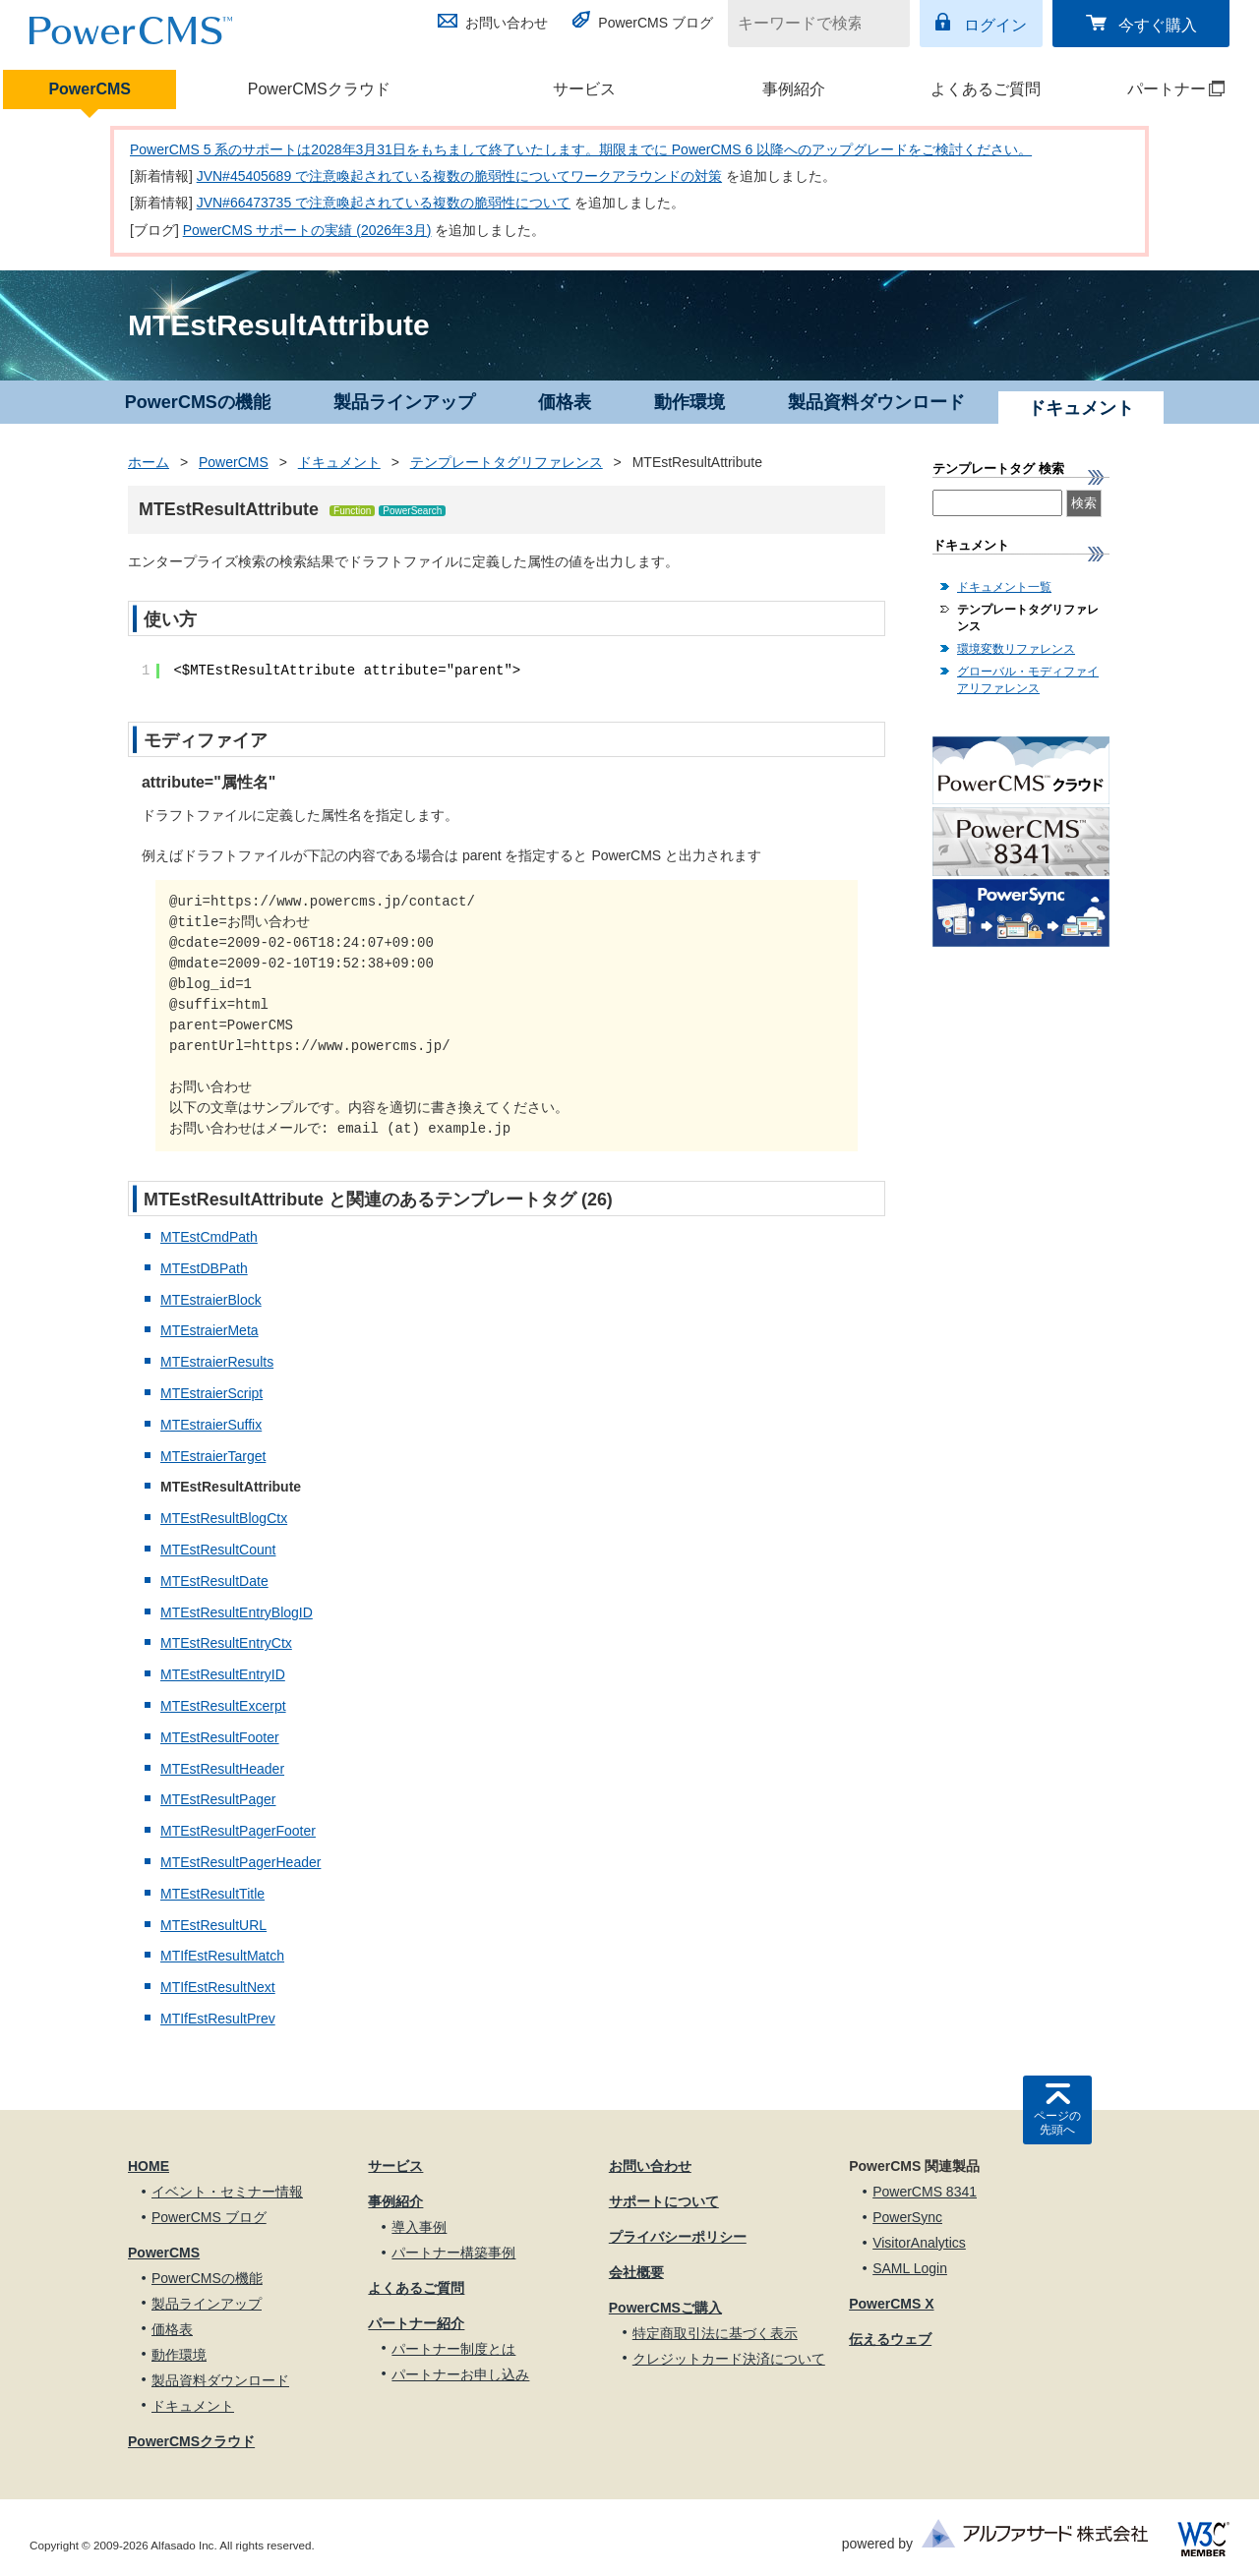 Image resolution: width=1259 pixels, height=2576 pixels. What do you see at coordinates (876, 402) in the screenshot?
I see `製品資料ダウンロード` at bounding box center [876, 402].